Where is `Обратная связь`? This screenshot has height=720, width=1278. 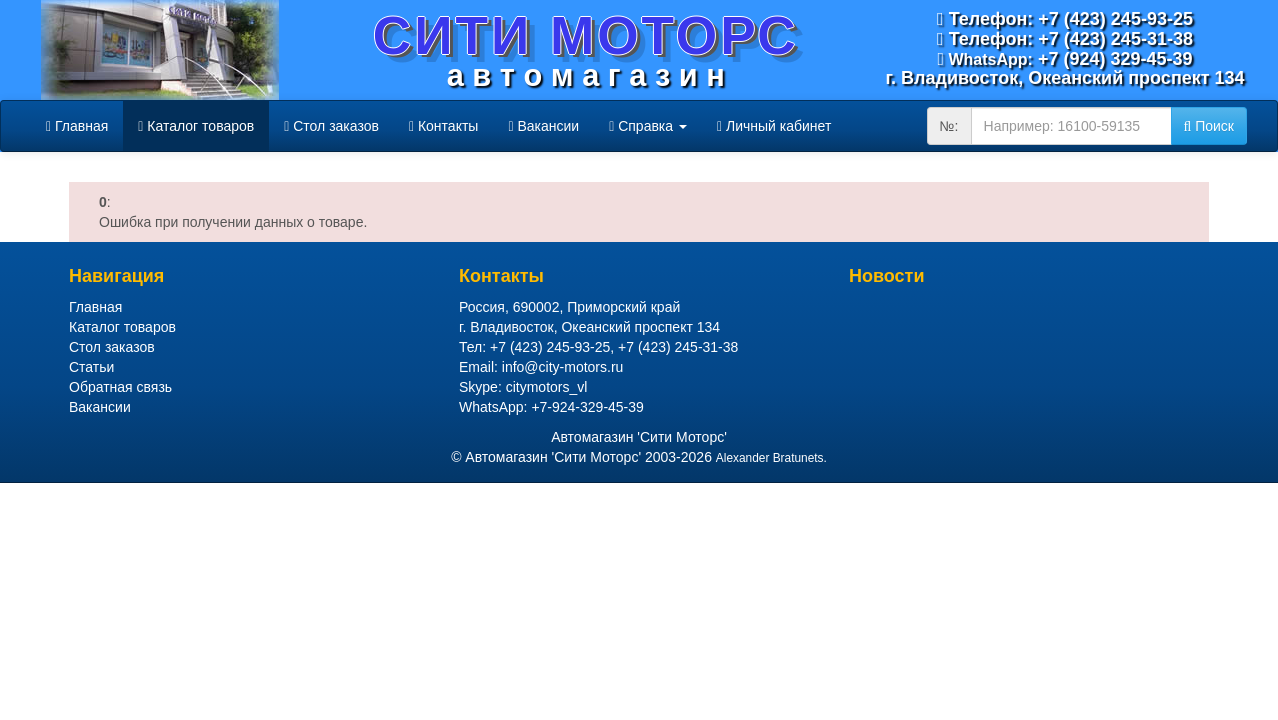
Обратная связь is located at coordinates (120, 387).